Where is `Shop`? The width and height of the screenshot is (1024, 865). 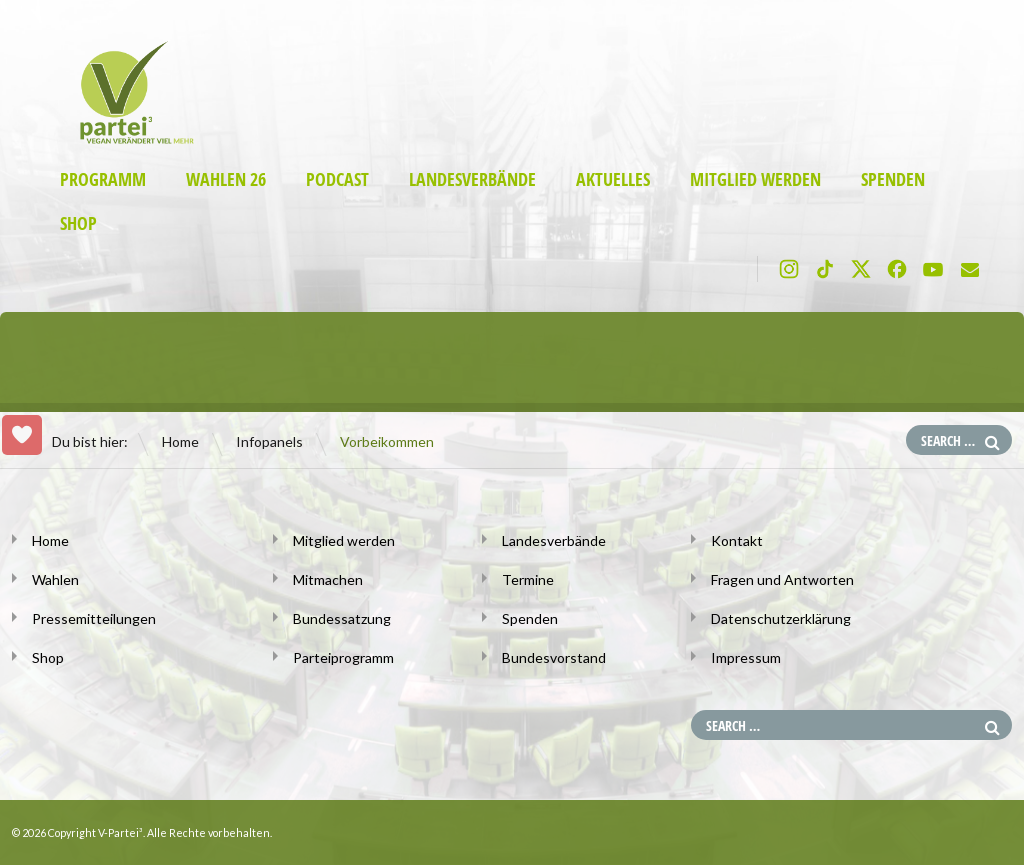 Shop is located at coordinates (78, 223).